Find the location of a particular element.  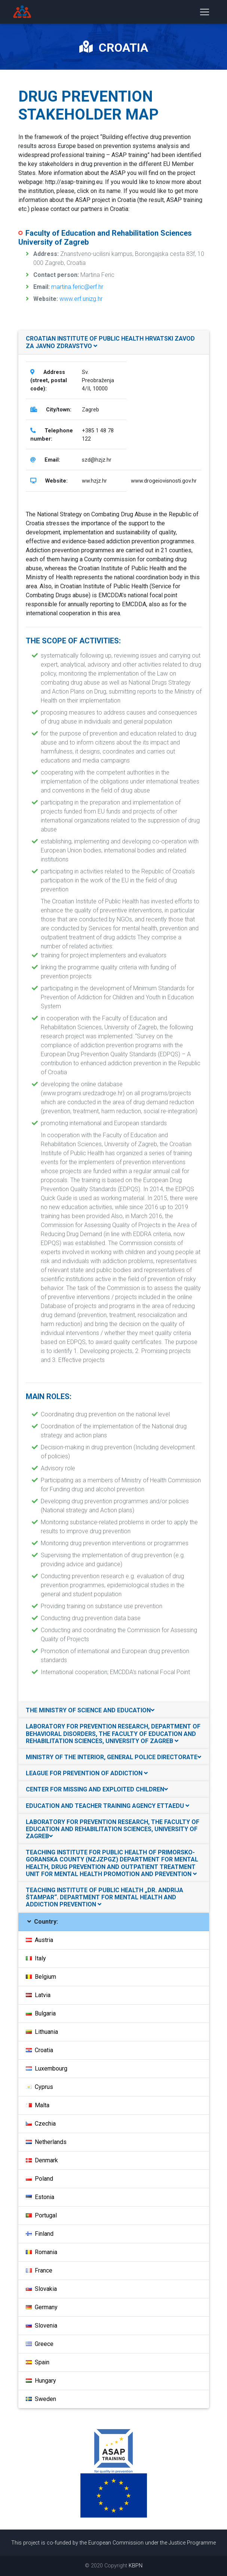

Latvia is located at coordinates (38, 1995).